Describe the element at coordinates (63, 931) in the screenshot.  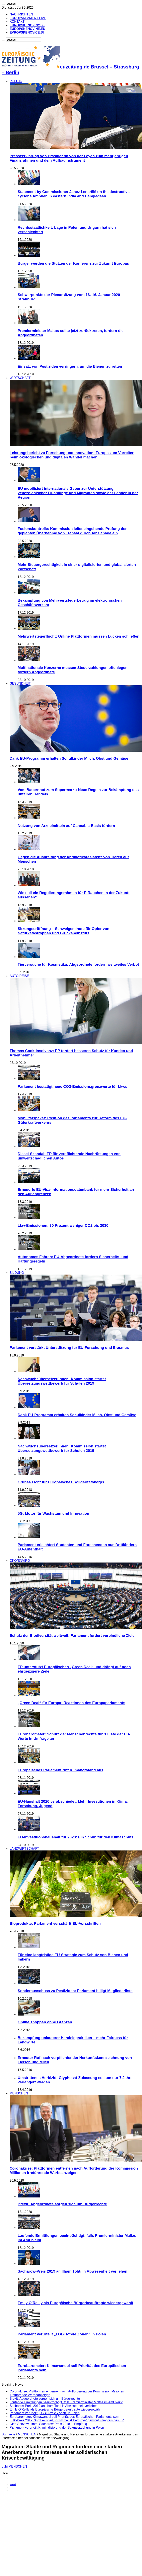
I see `Sitzungseröffnung – Schweigeminute für Opfer von Naturkatastrophen und Brückeneinsturz` at that location.